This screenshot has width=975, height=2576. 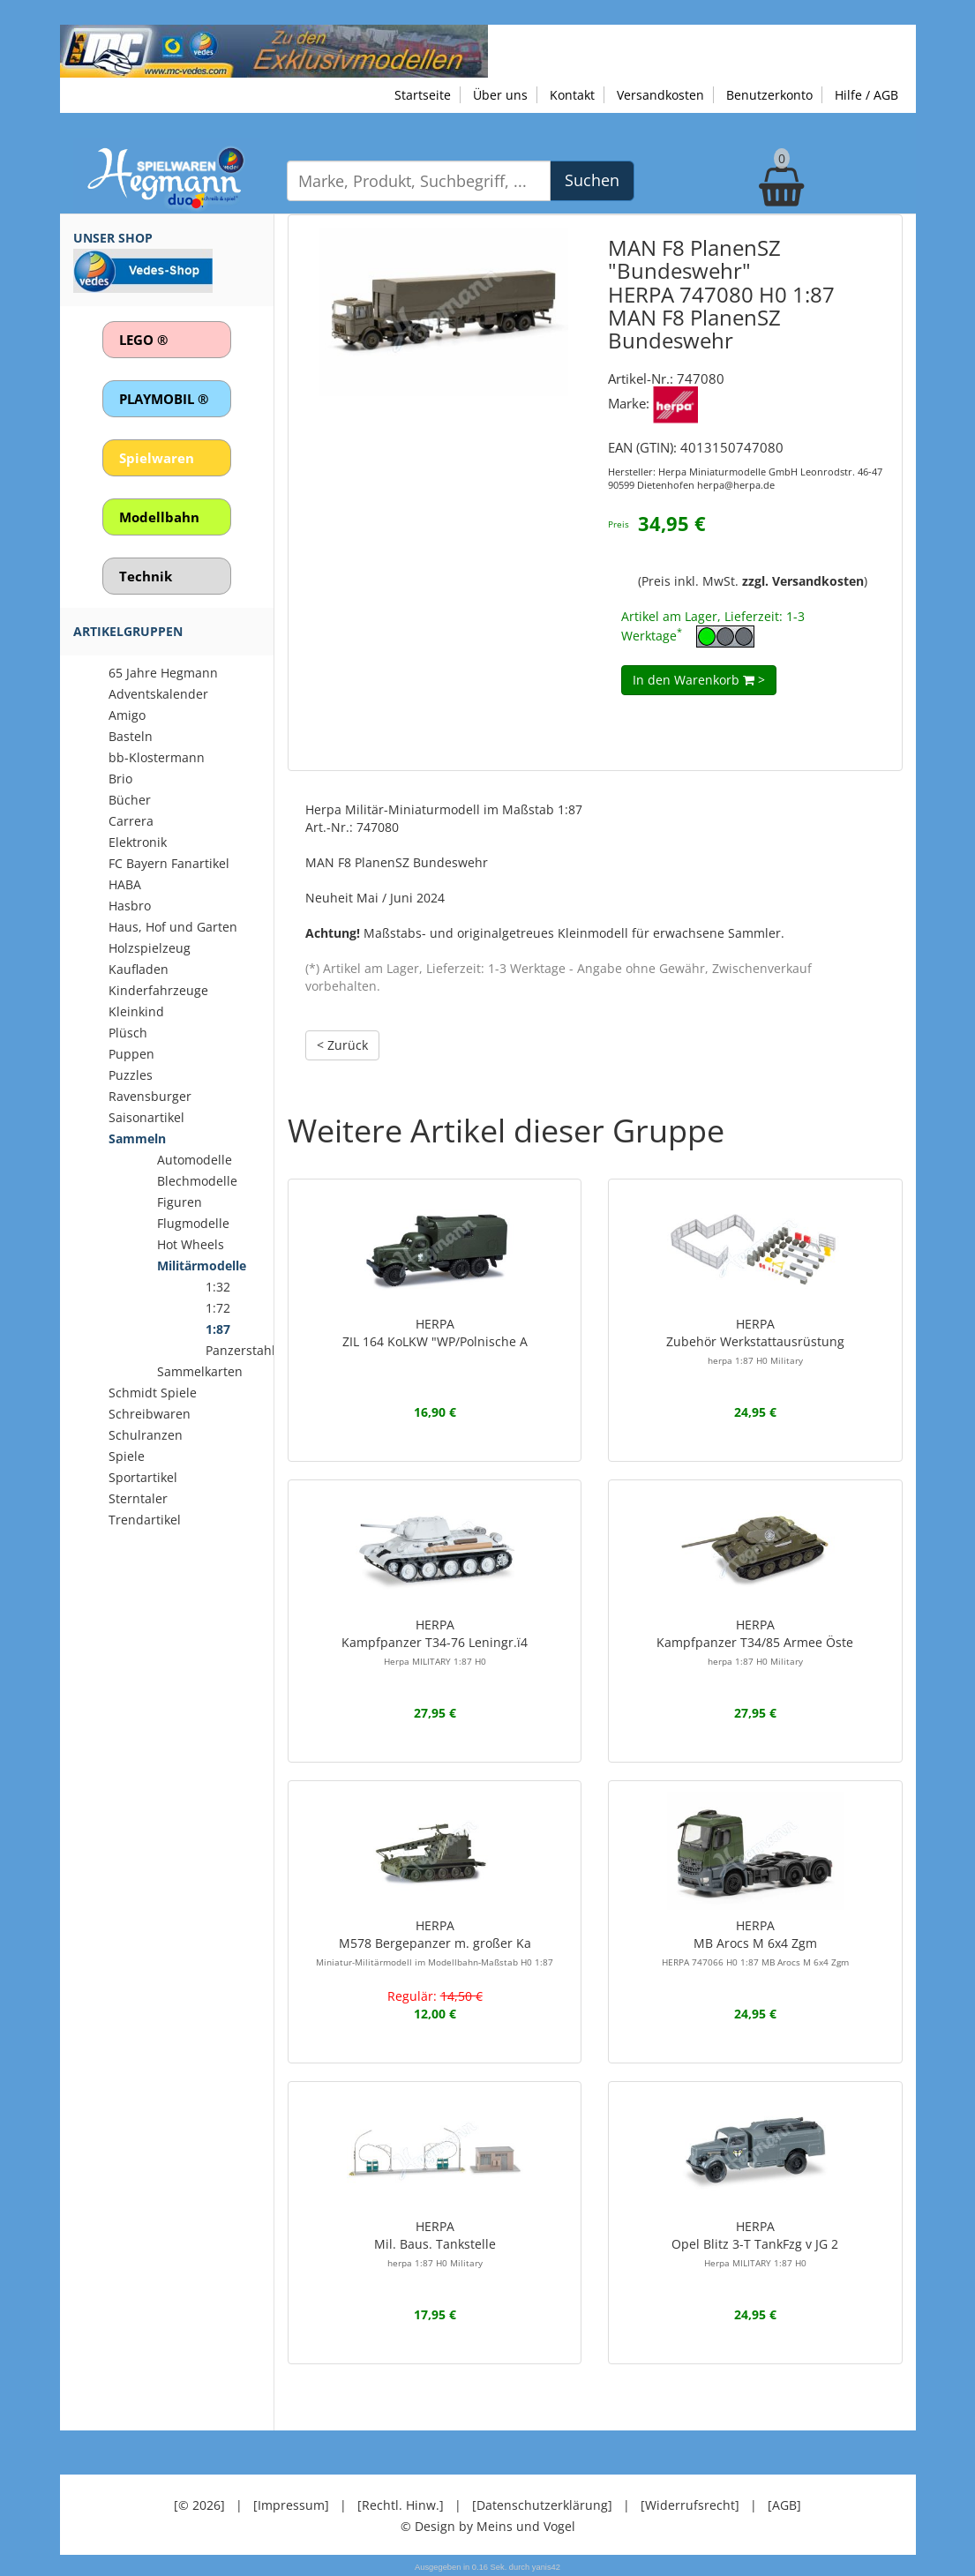 What do you see at coordinates (755, 1341) in the screenshot?
I see `HERPAZubehör Werkstattausrüstung` at bounding box center [755, 1341].